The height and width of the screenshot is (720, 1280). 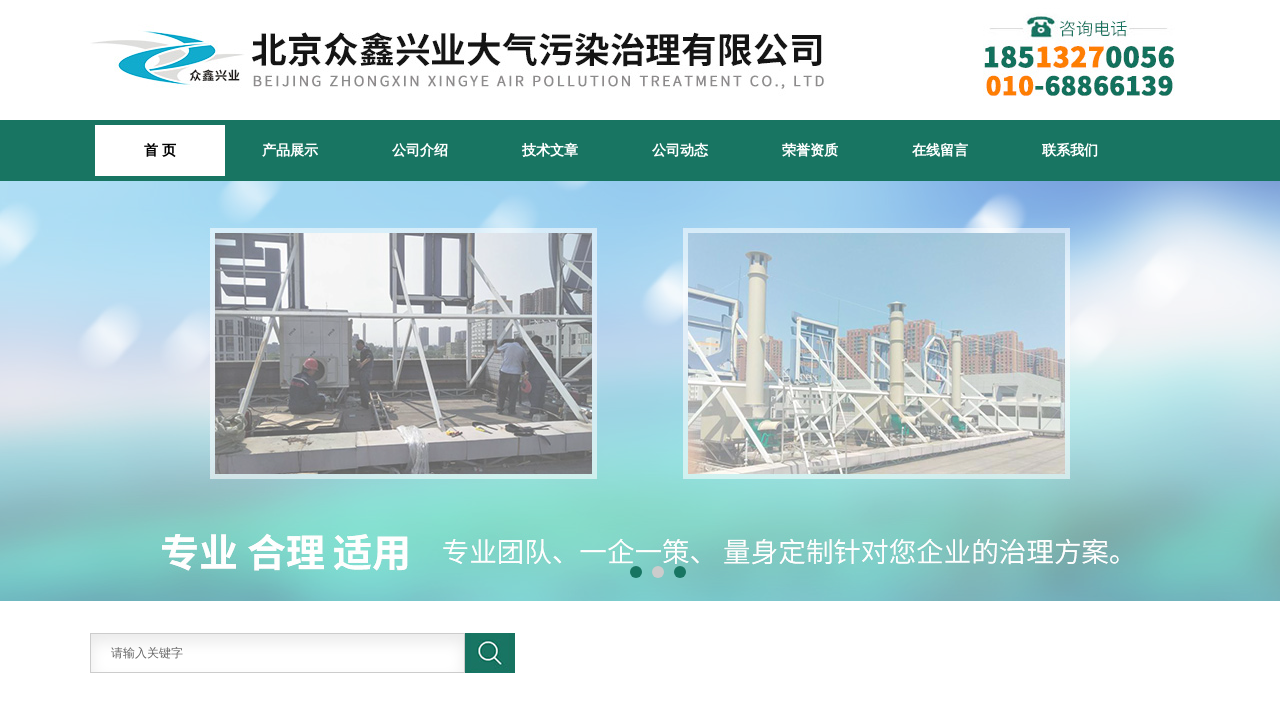 What do you see at coordinates (940, 150) in the screenshot?
I see `在线留言` at bounding box center [940, 150].